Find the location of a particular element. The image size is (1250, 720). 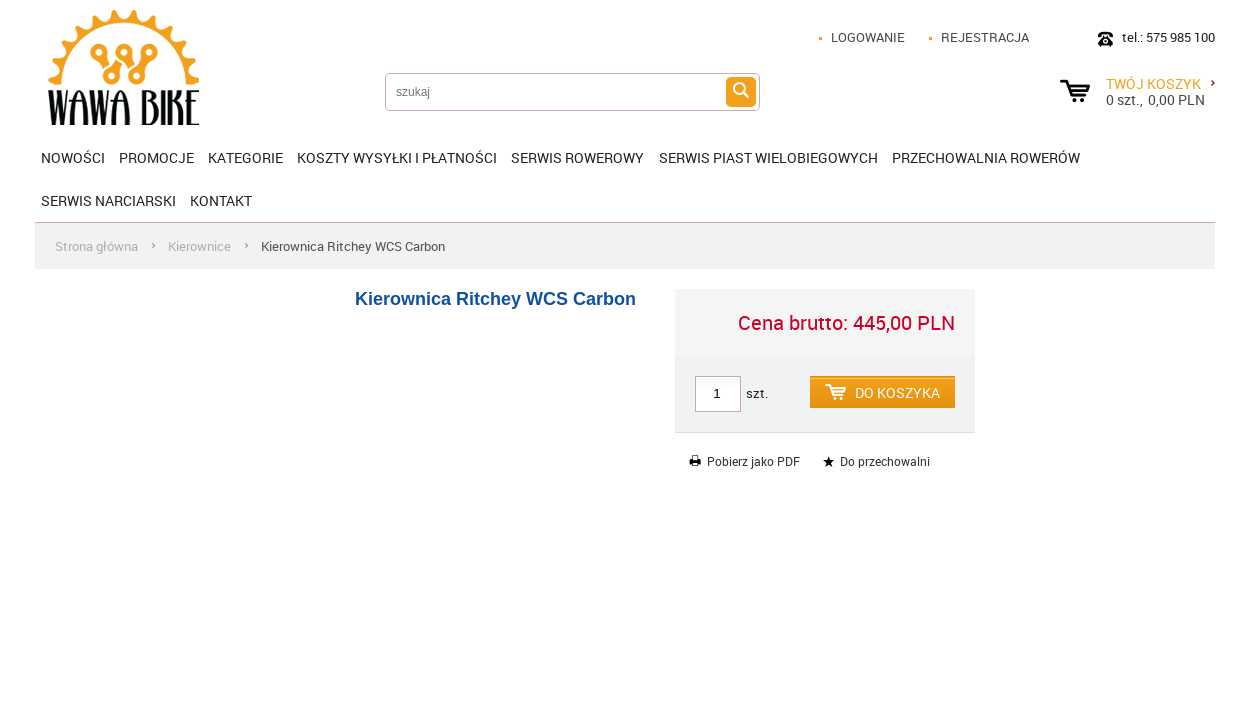

Serwis narciarski is located at coordinates (108, 200).